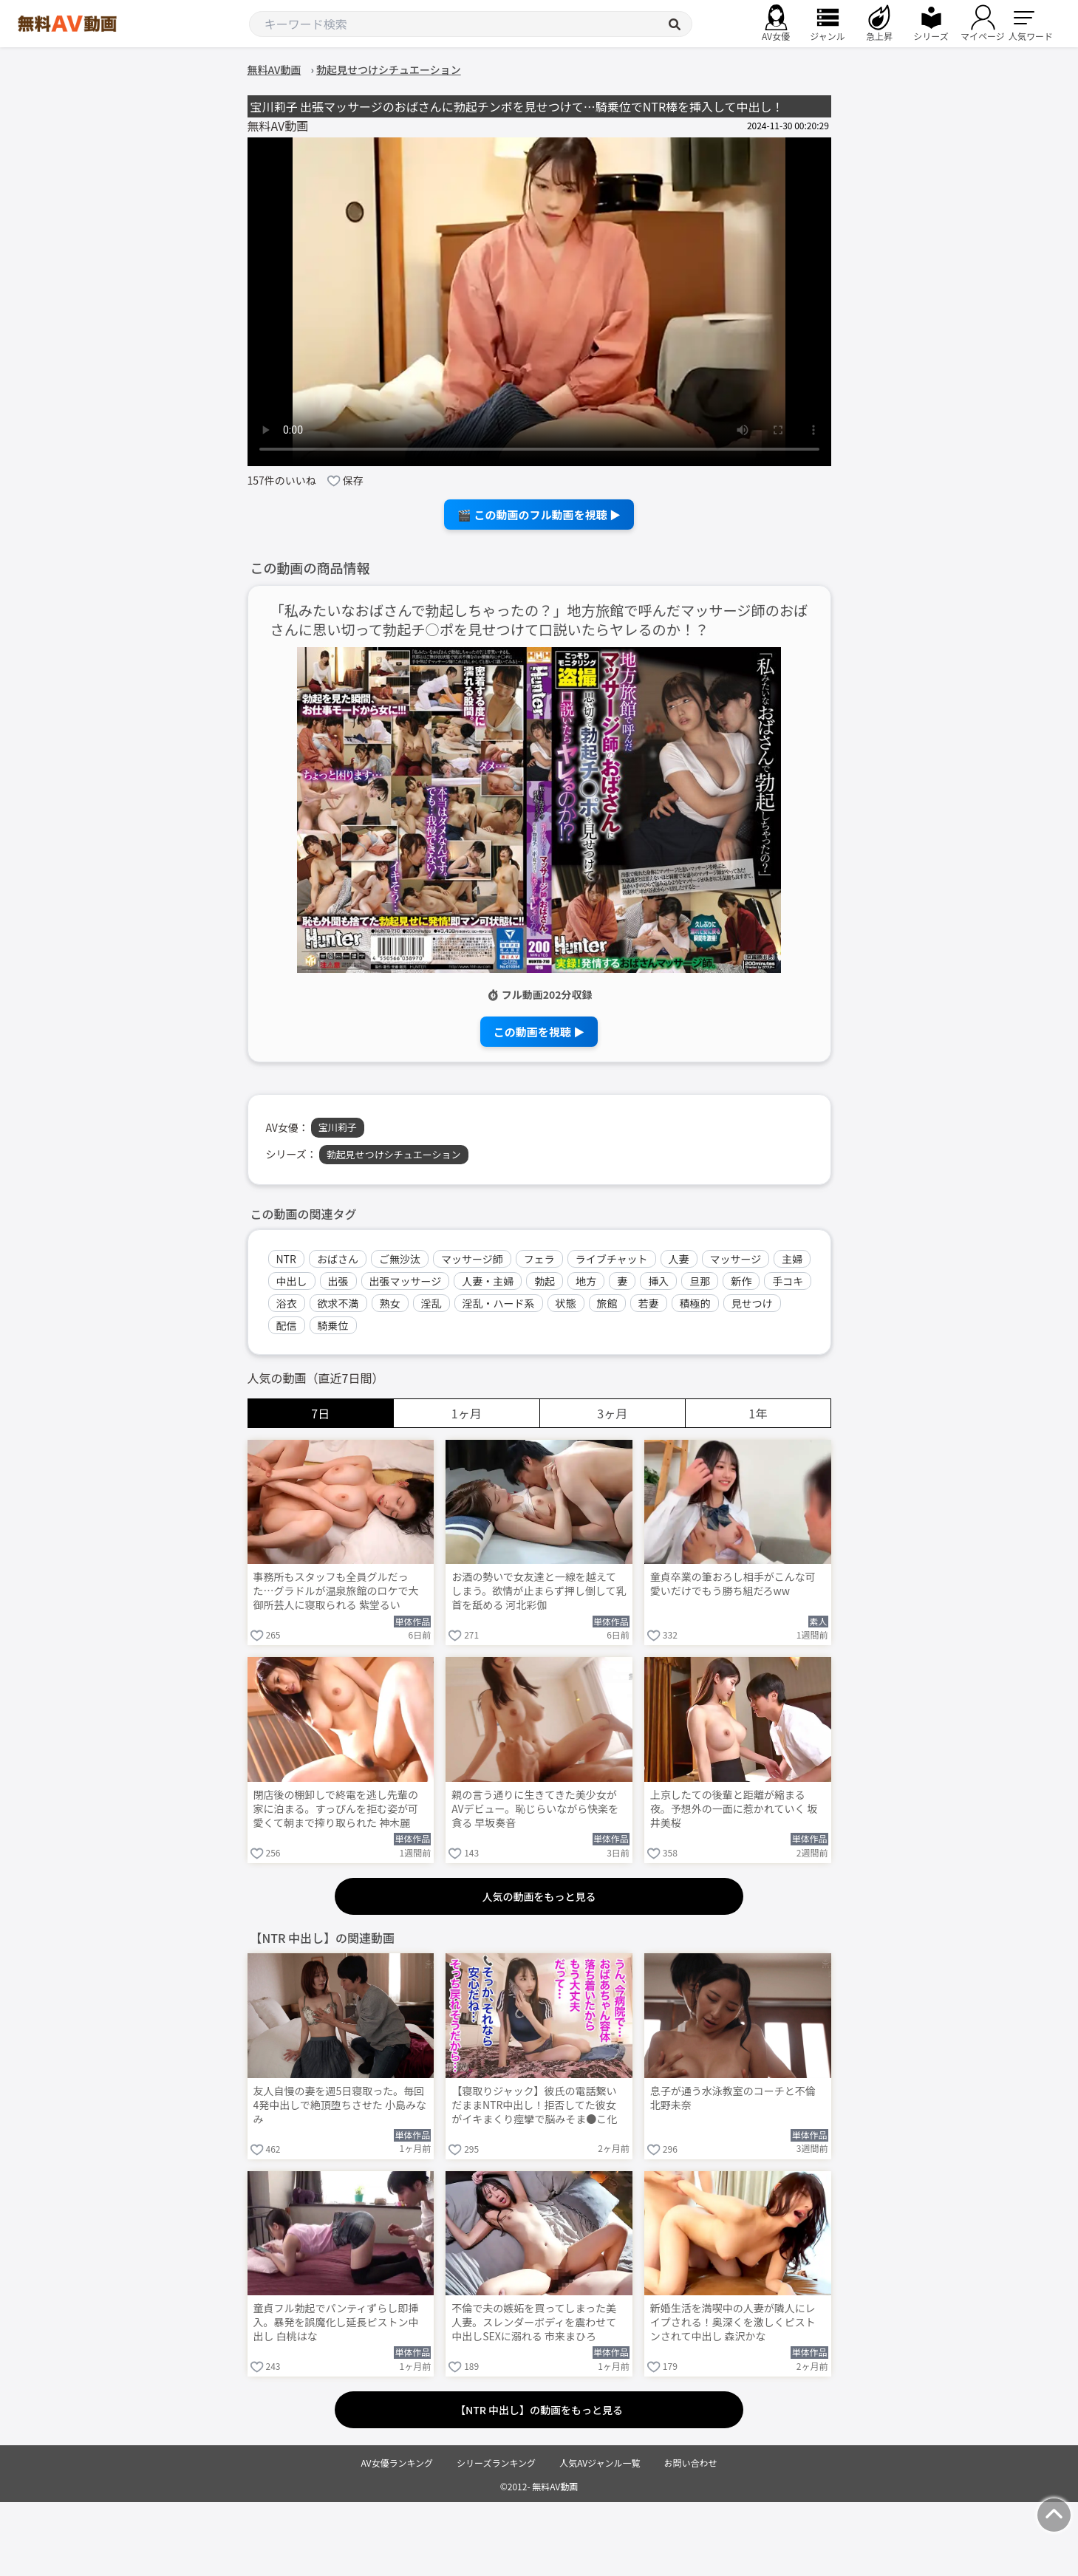 The image size is (1078, 2576). I want to click on ライブチャット, so click(612, 1258).